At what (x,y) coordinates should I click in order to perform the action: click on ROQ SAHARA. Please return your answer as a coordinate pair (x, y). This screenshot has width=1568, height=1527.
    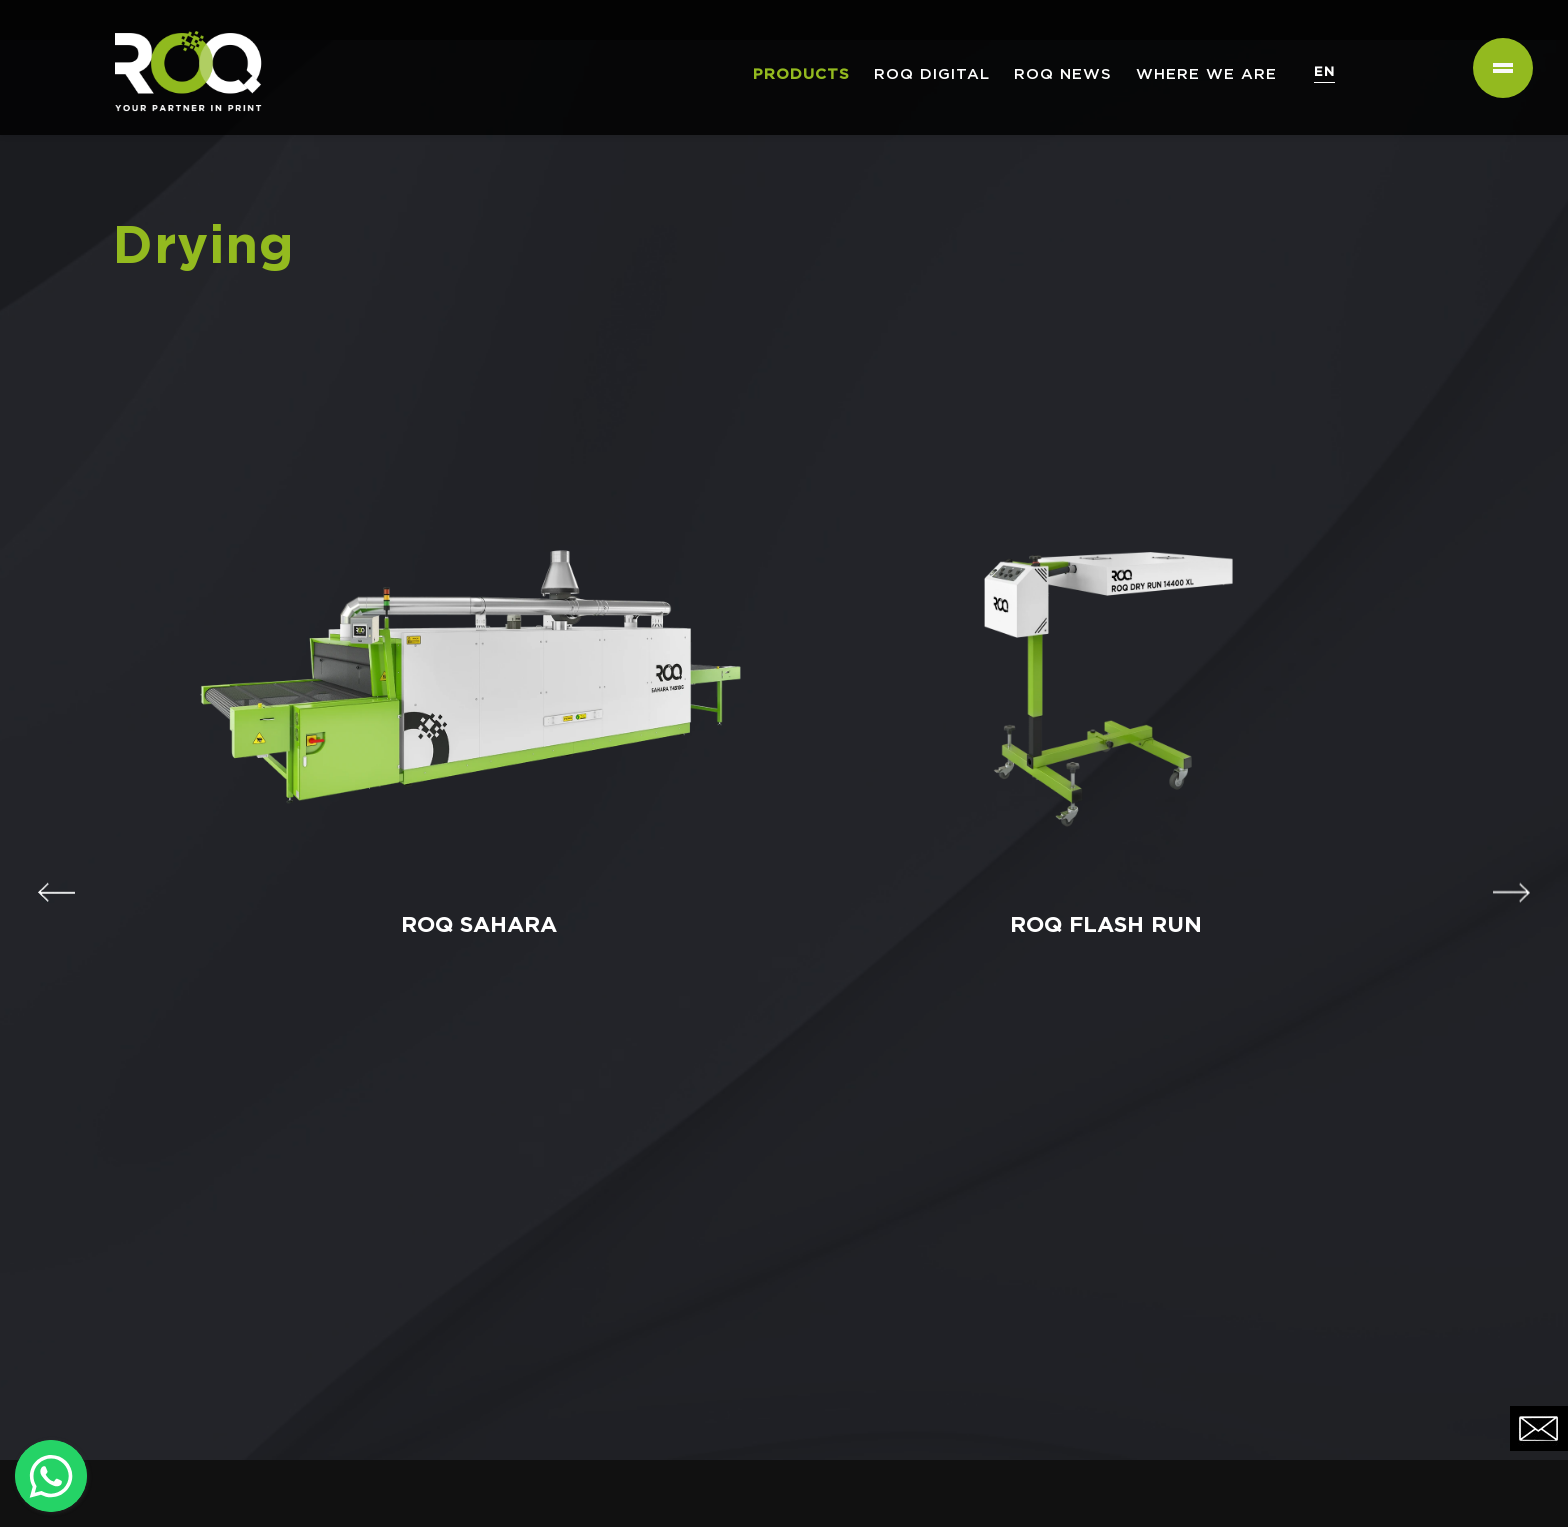
    Looking at the image, I should click on (470, 917).